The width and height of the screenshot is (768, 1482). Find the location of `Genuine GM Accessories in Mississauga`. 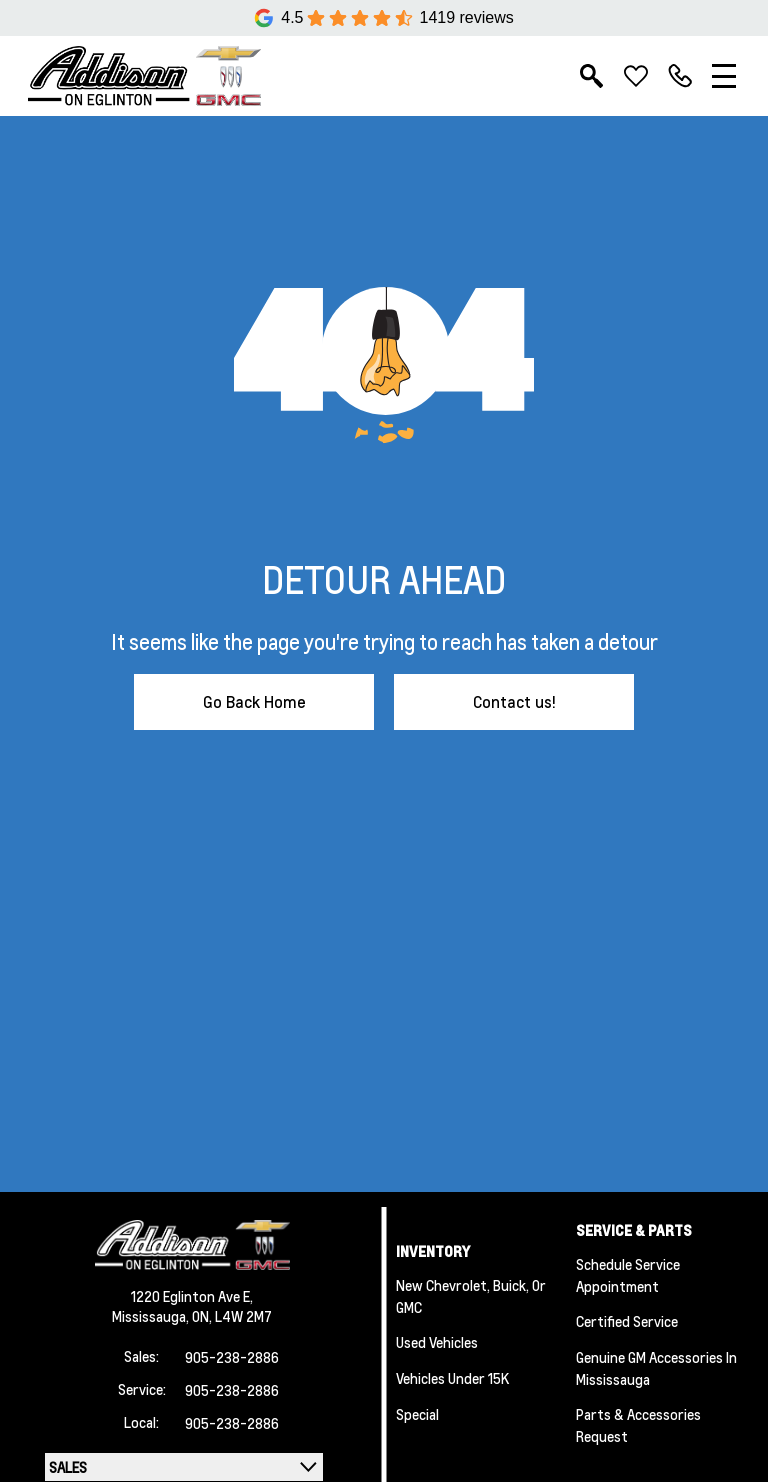

Genuine GM Accessories in Mississauga is located at coordinates (656, 1368).